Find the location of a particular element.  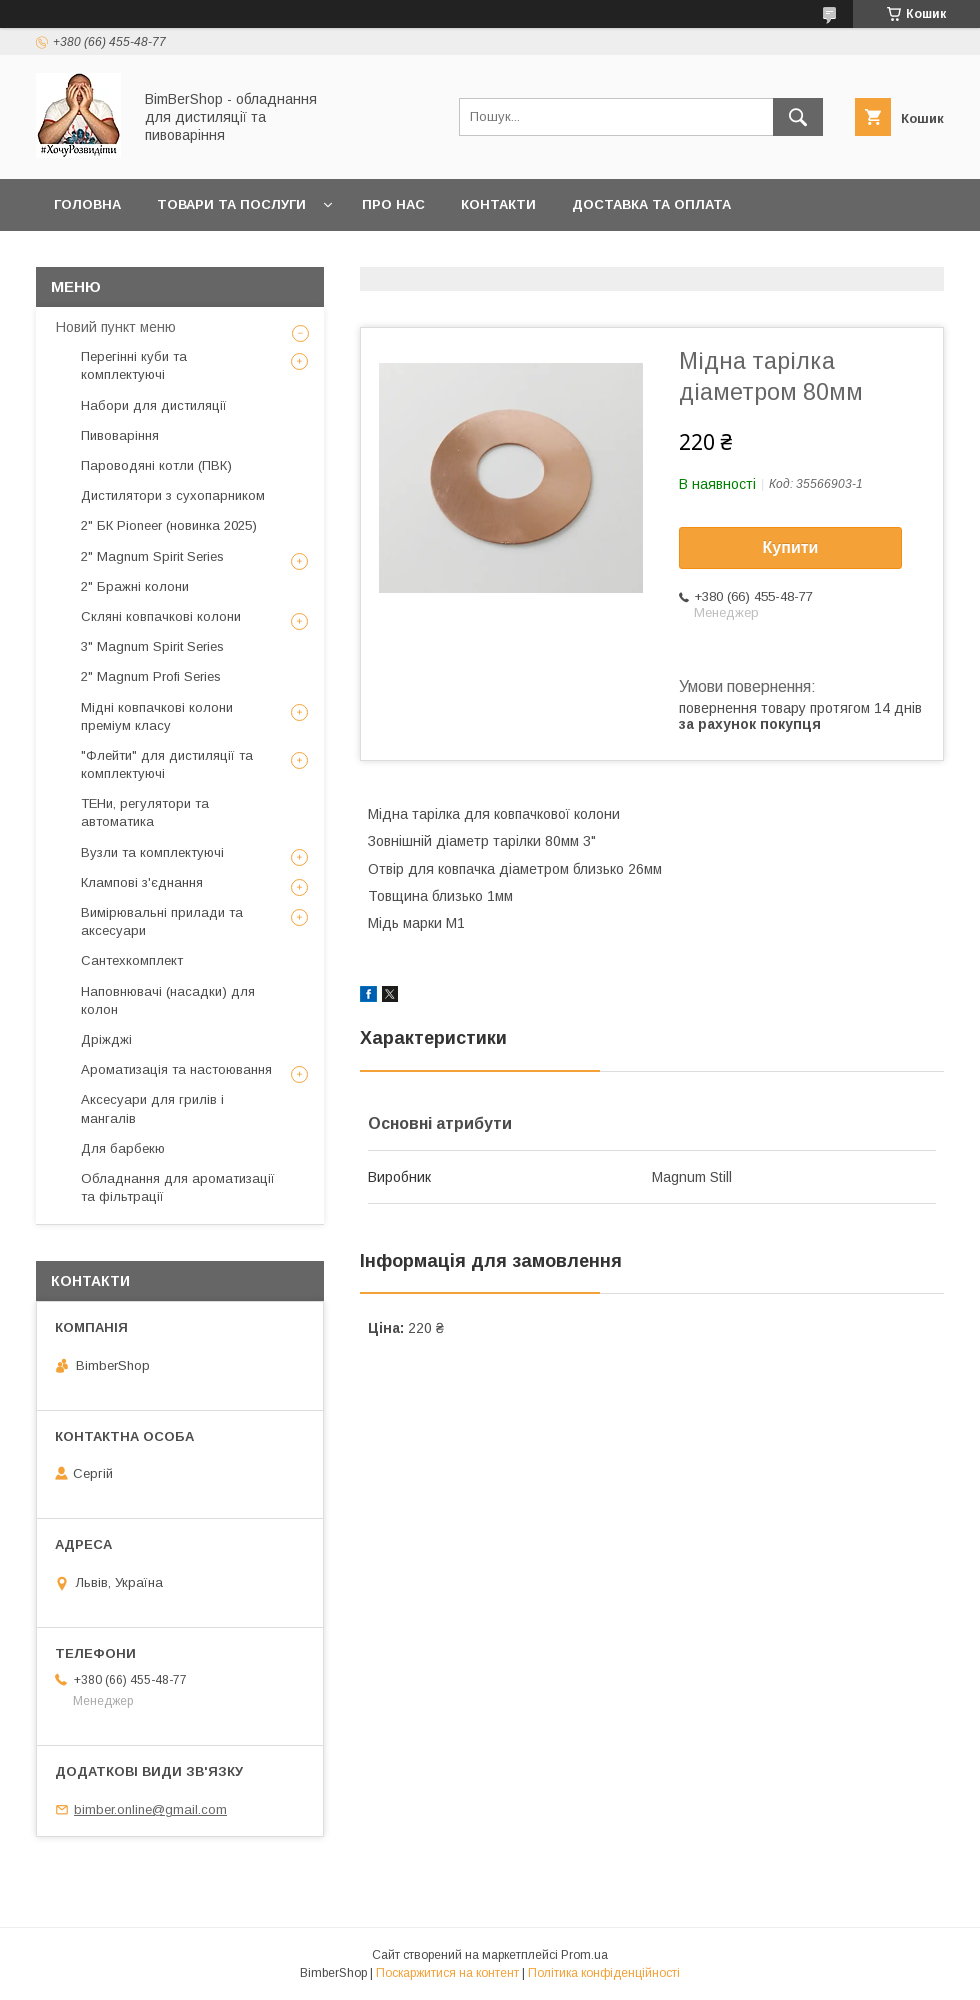

3" Magnum Spirit Series is located at coordinates (152, 646).